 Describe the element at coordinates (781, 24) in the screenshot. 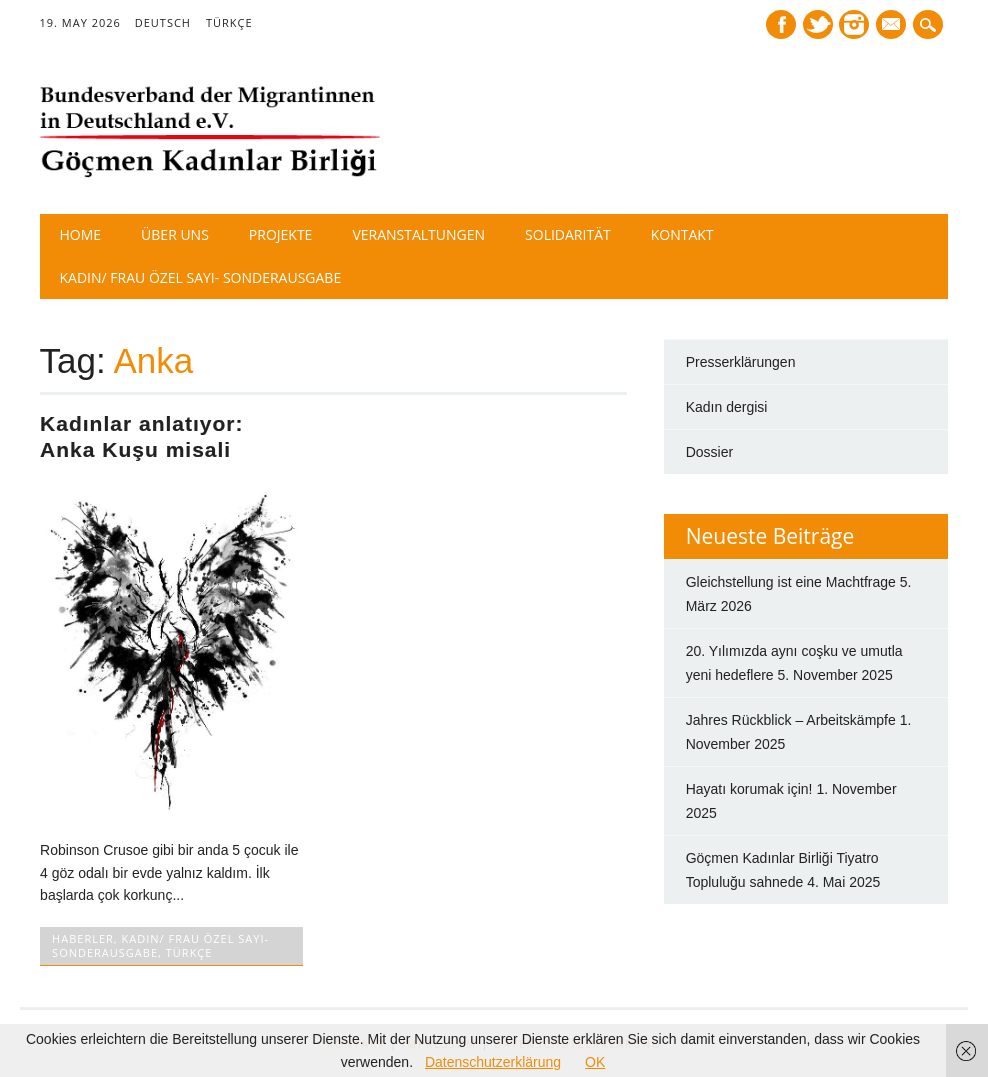

I see `Facebook` at that location.